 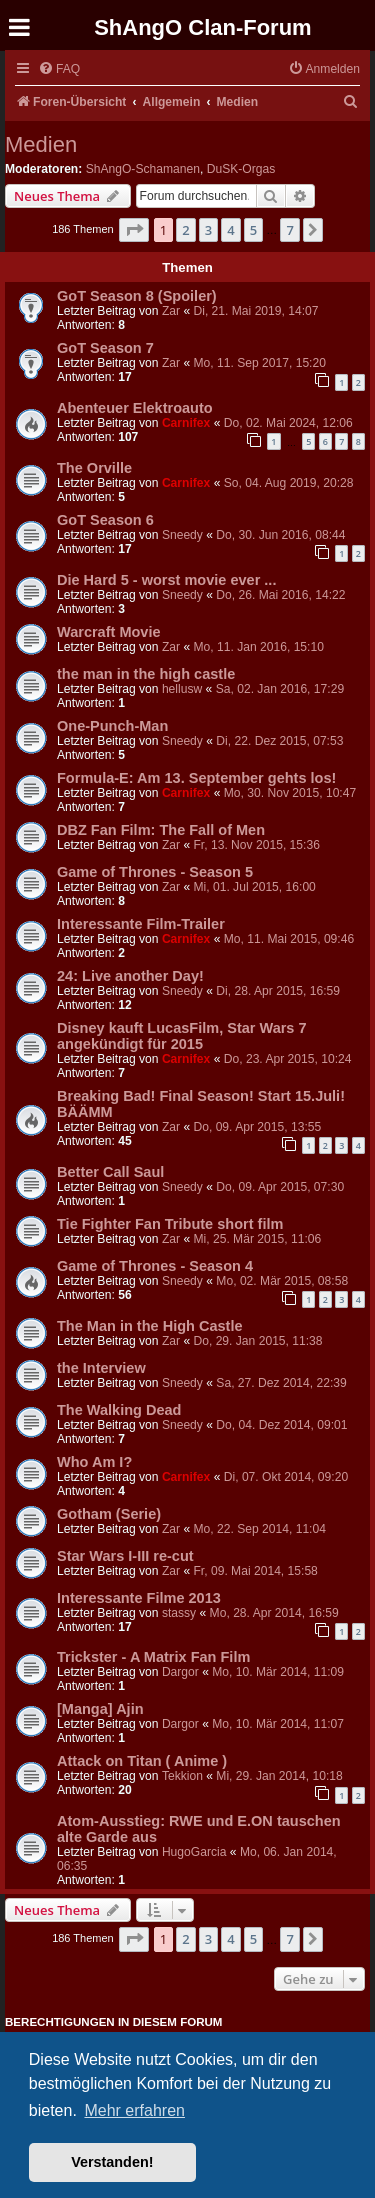 I want to click on One-Punch-Man, so click(x=112, y=726).